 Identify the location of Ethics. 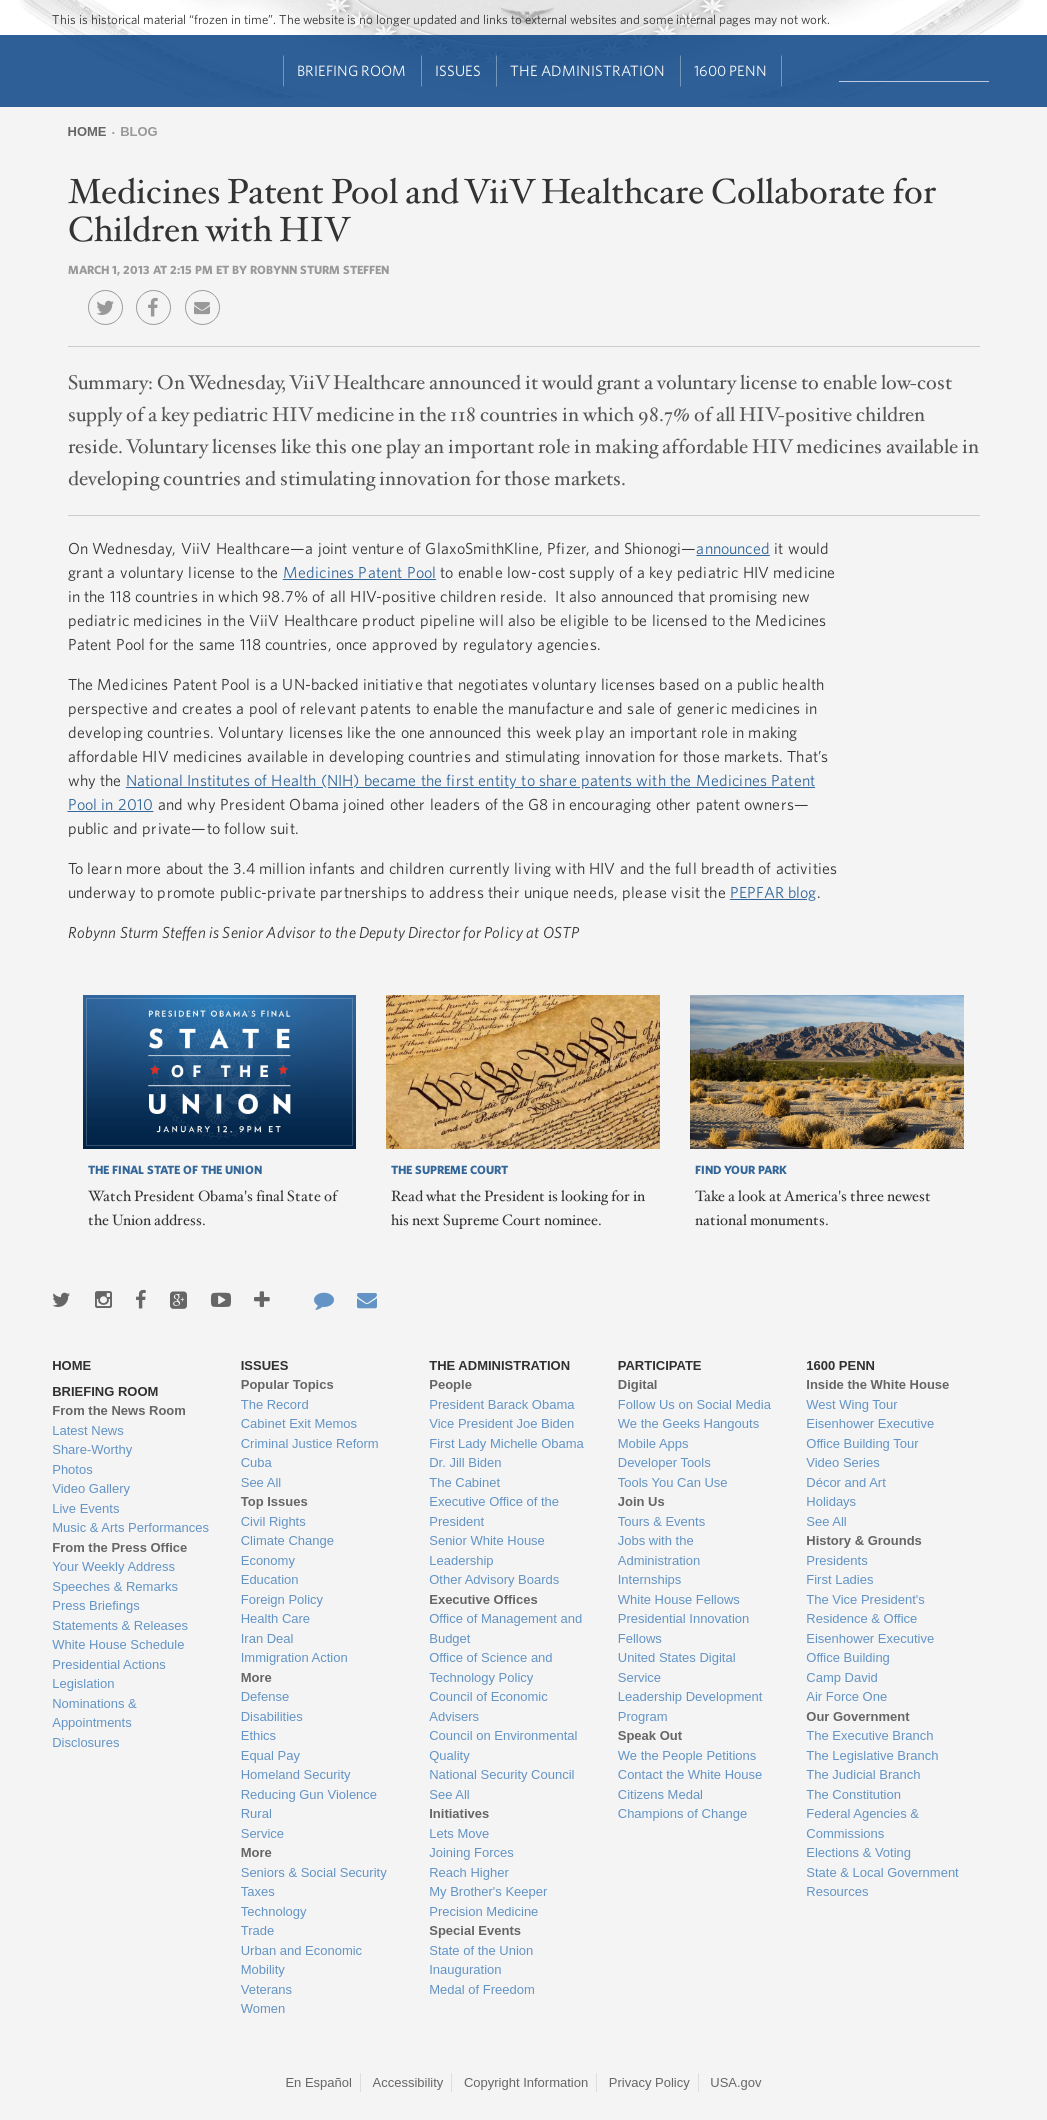
(258, 1735).